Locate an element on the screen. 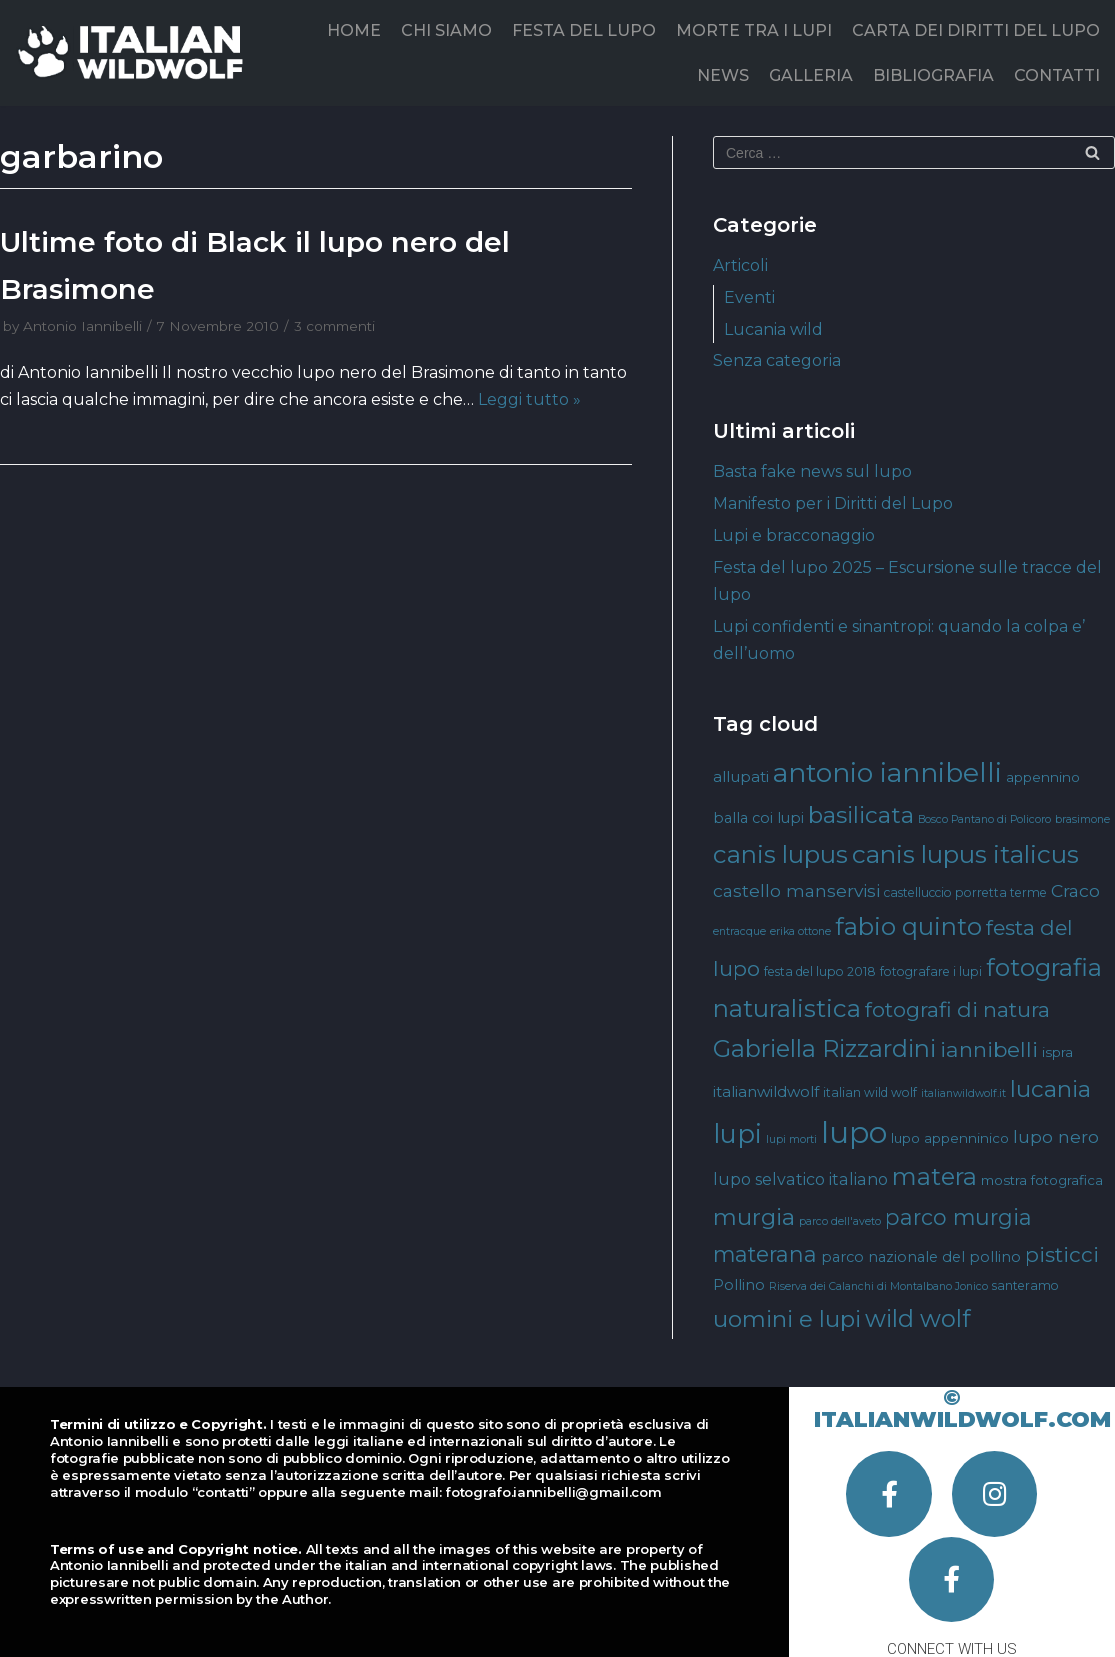 Image resolution: width=1115 pixels, height=1657 pixels. appennino [appennino (5 elementi)] is located at coordinates (1043, 777).